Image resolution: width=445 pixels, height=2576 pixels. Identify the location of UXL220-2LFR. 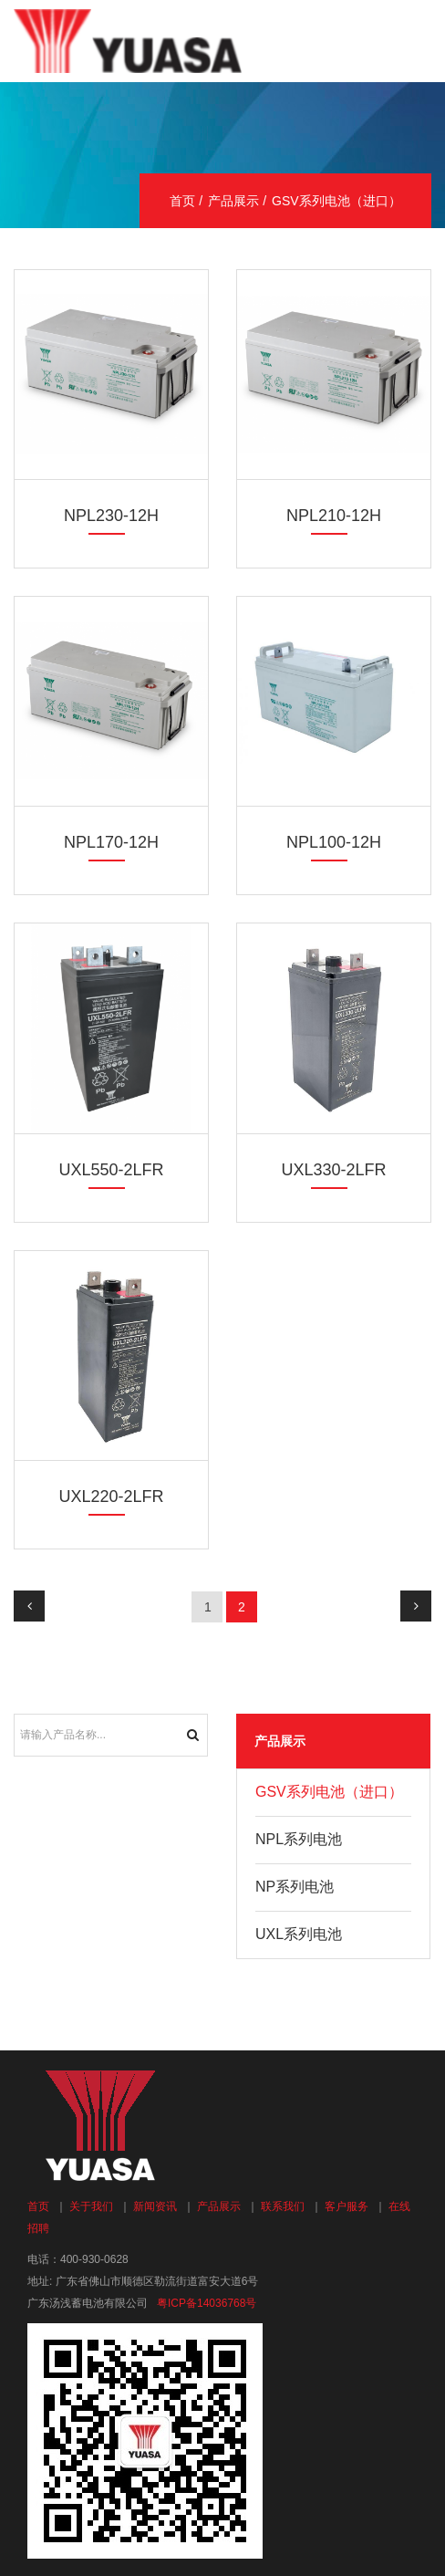
(110, 1496).